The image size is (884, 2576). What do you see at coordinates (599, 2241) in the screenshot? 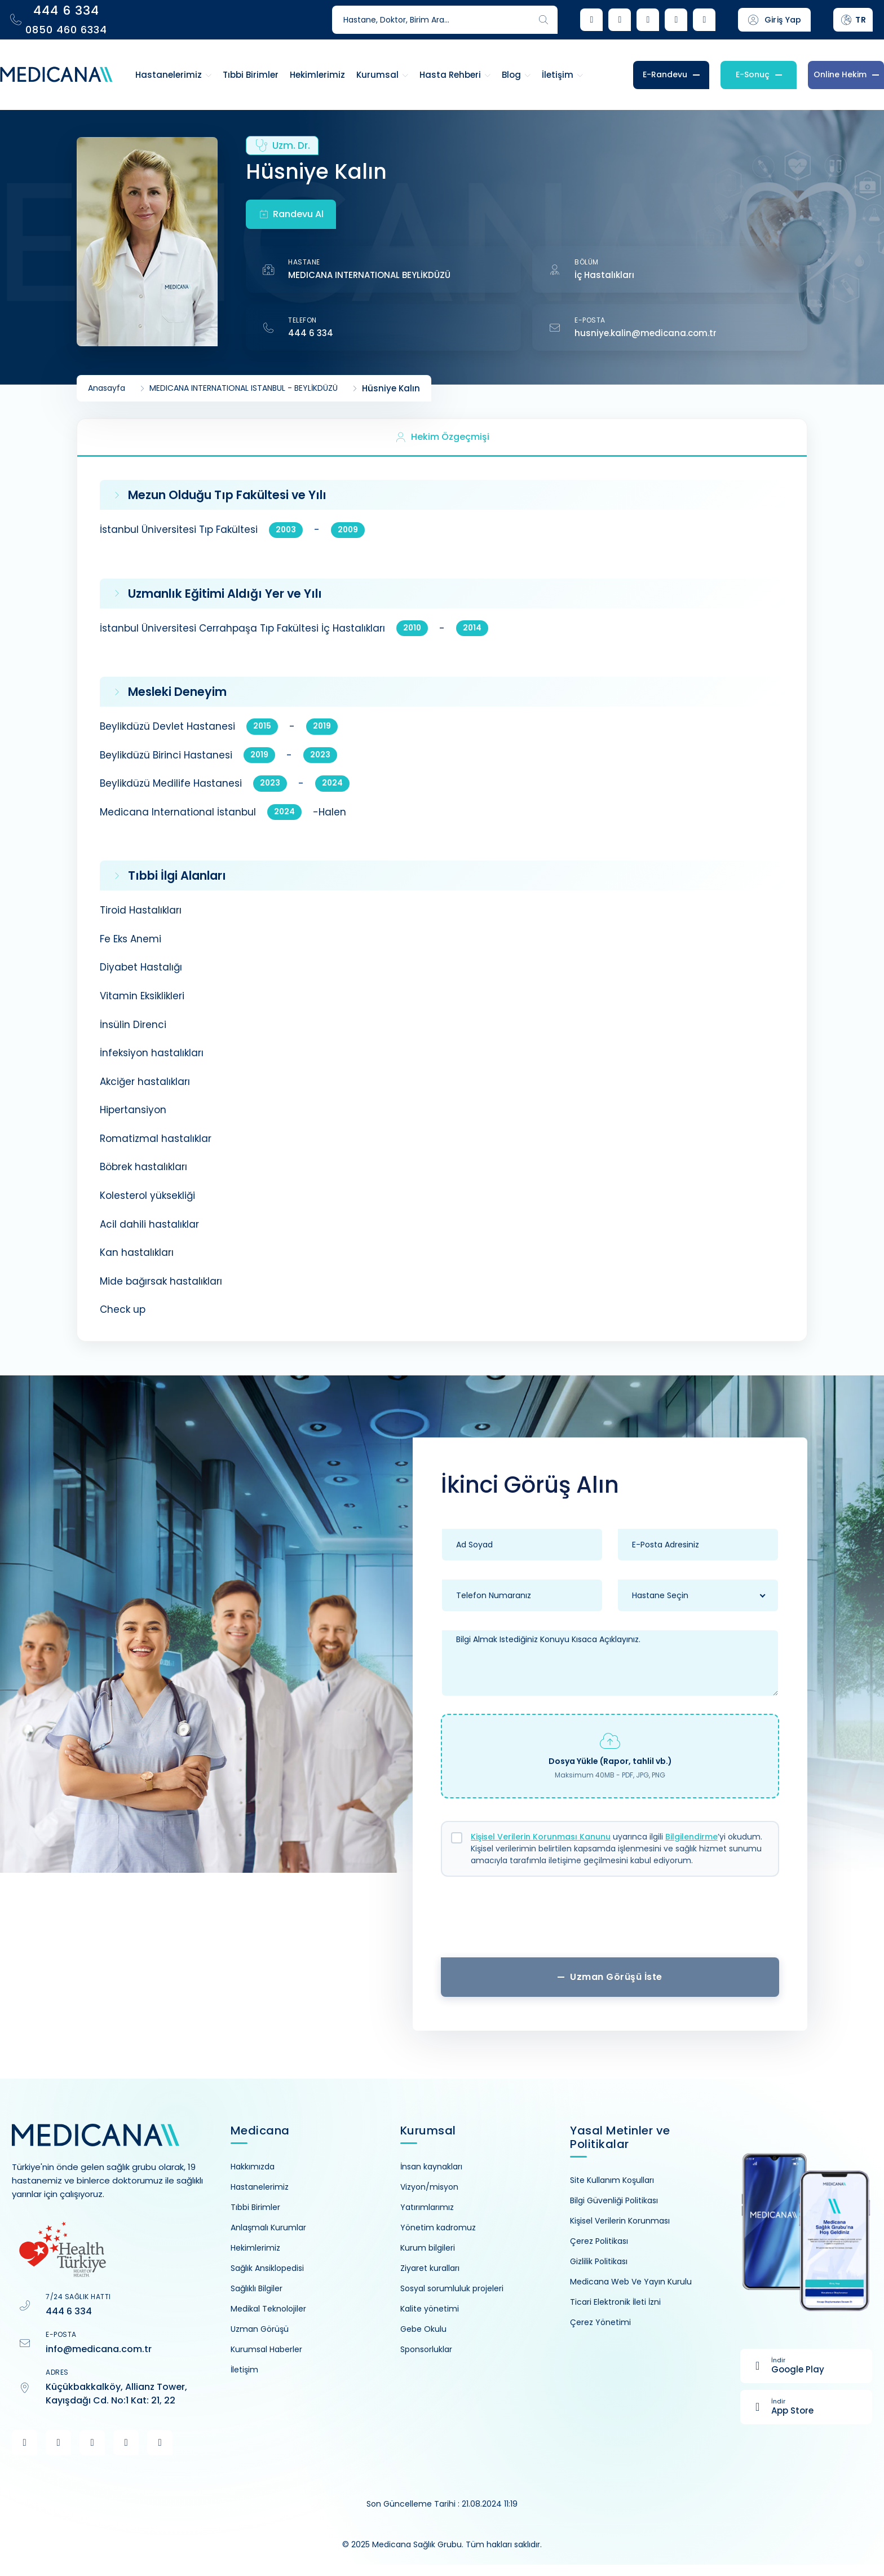
I see `Çerez Politikası` at bounding box center [599, 2241].